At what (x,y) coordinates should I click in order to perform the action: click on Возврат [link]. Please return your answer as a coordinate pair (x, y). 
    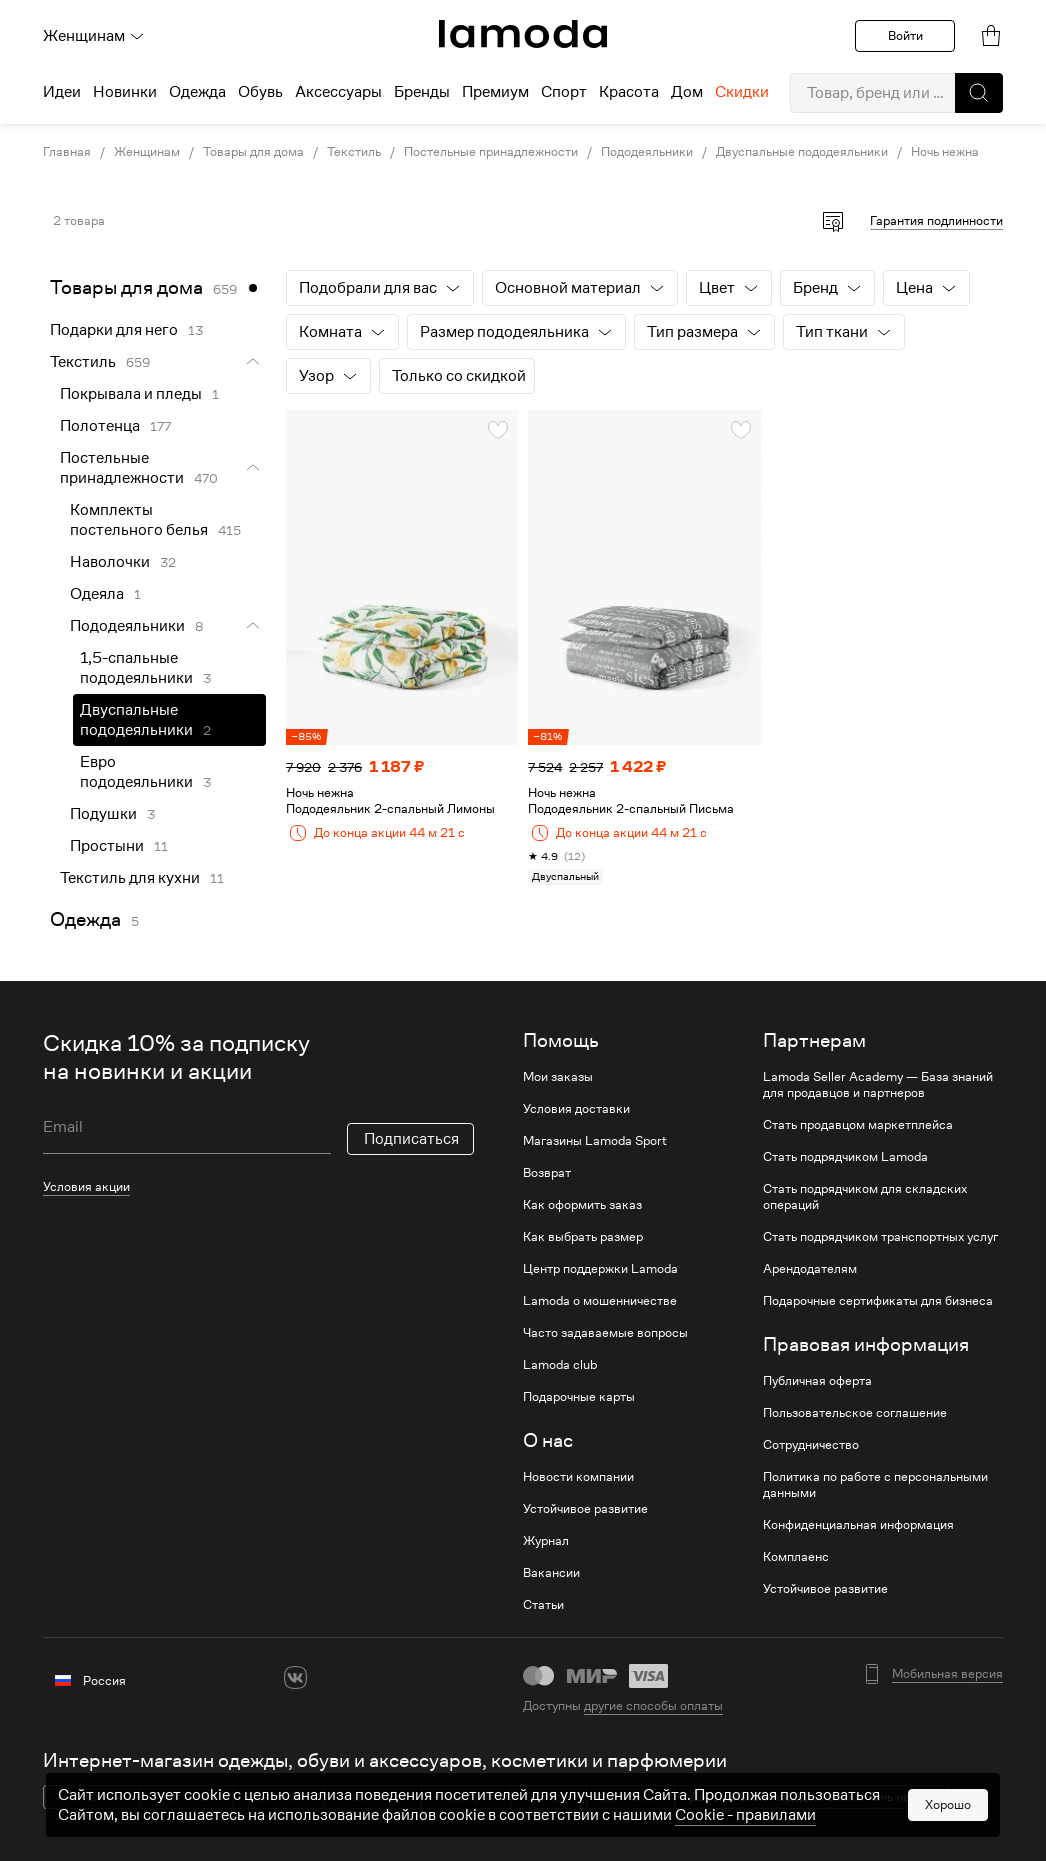
    Looking at the image, I should click on (547, 1173).